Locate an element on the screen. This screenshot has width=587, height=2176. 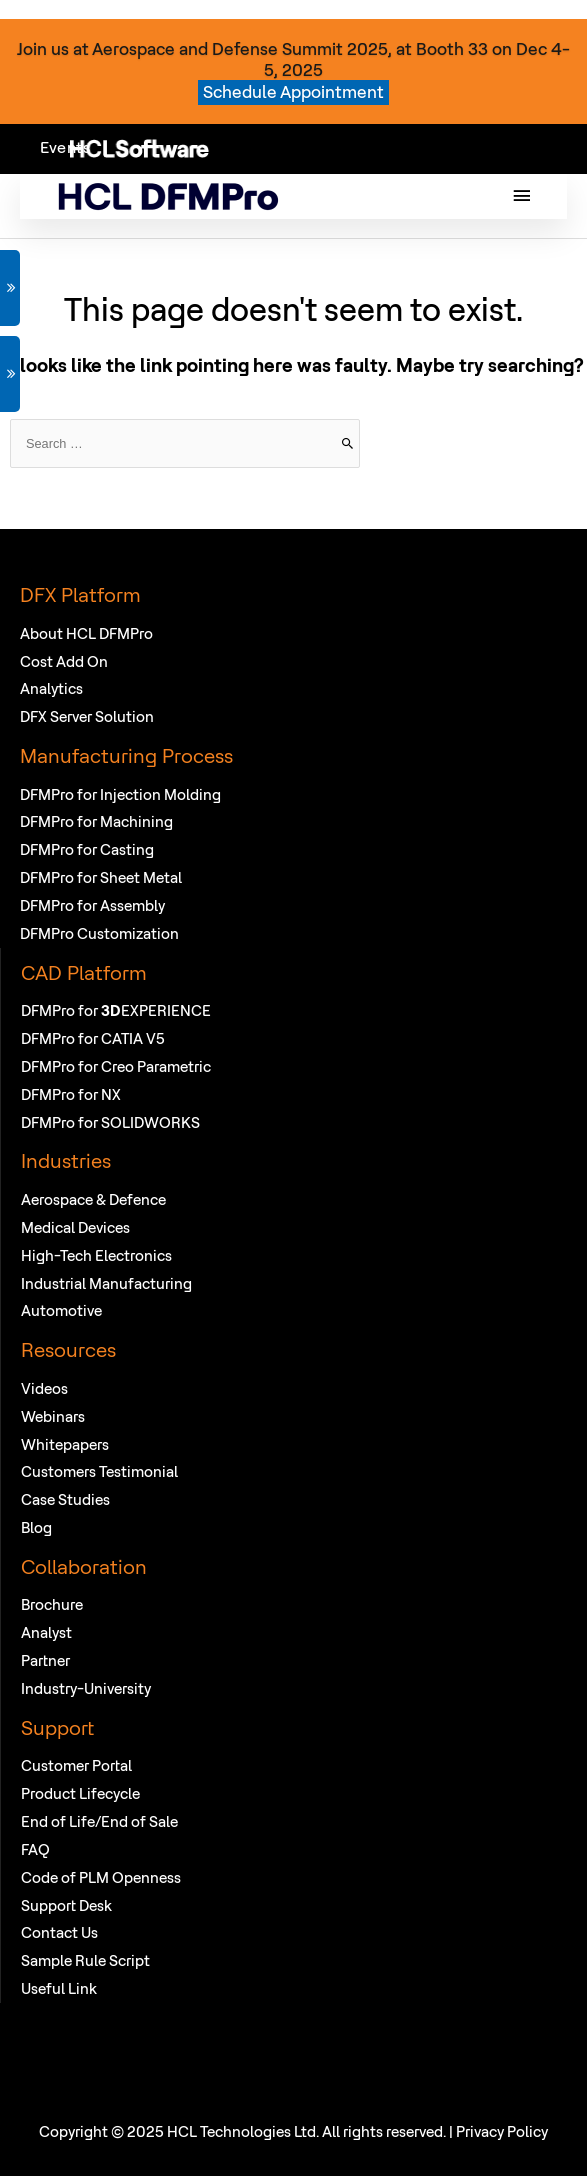
Blog is located at coordinates (36, 1527).